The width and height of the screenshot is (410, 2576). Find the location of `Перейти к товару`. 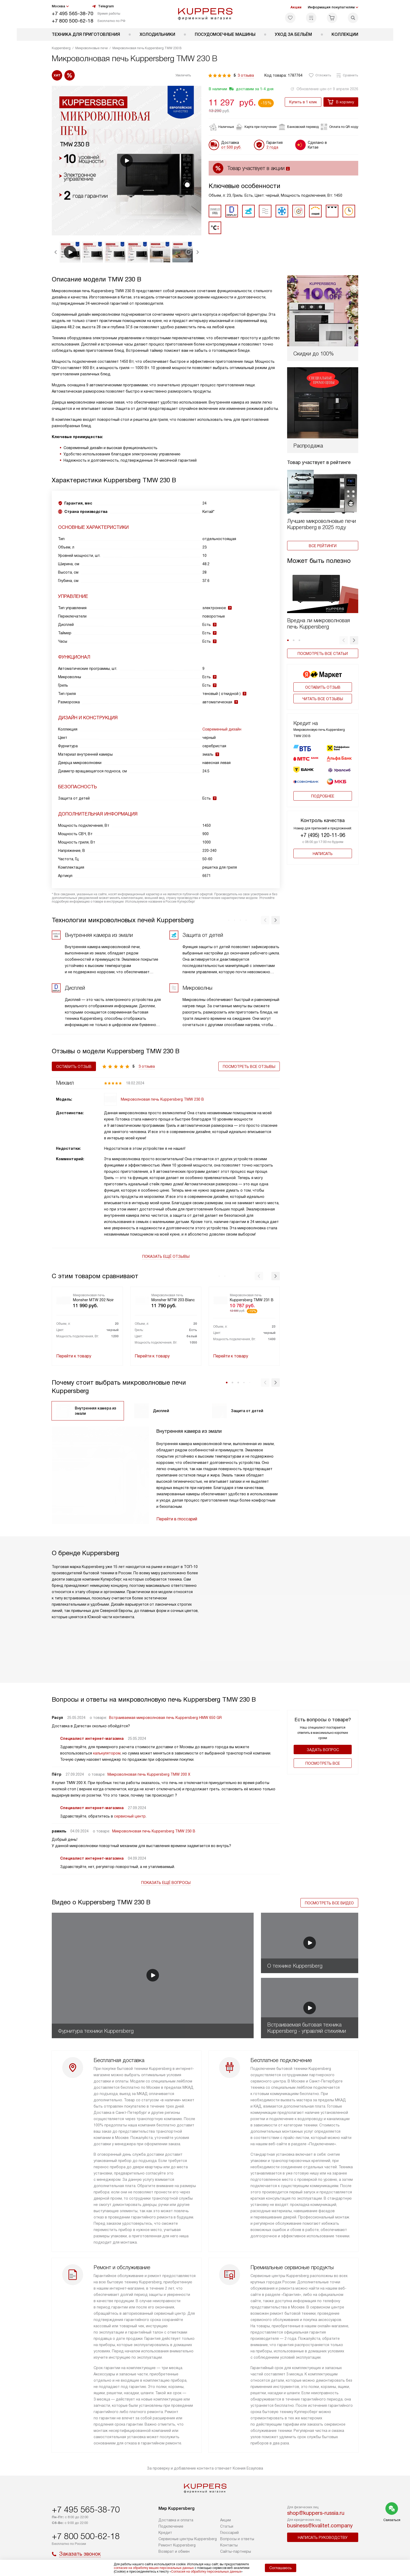

Перейти к товару is located at coordinates (73, 1356).